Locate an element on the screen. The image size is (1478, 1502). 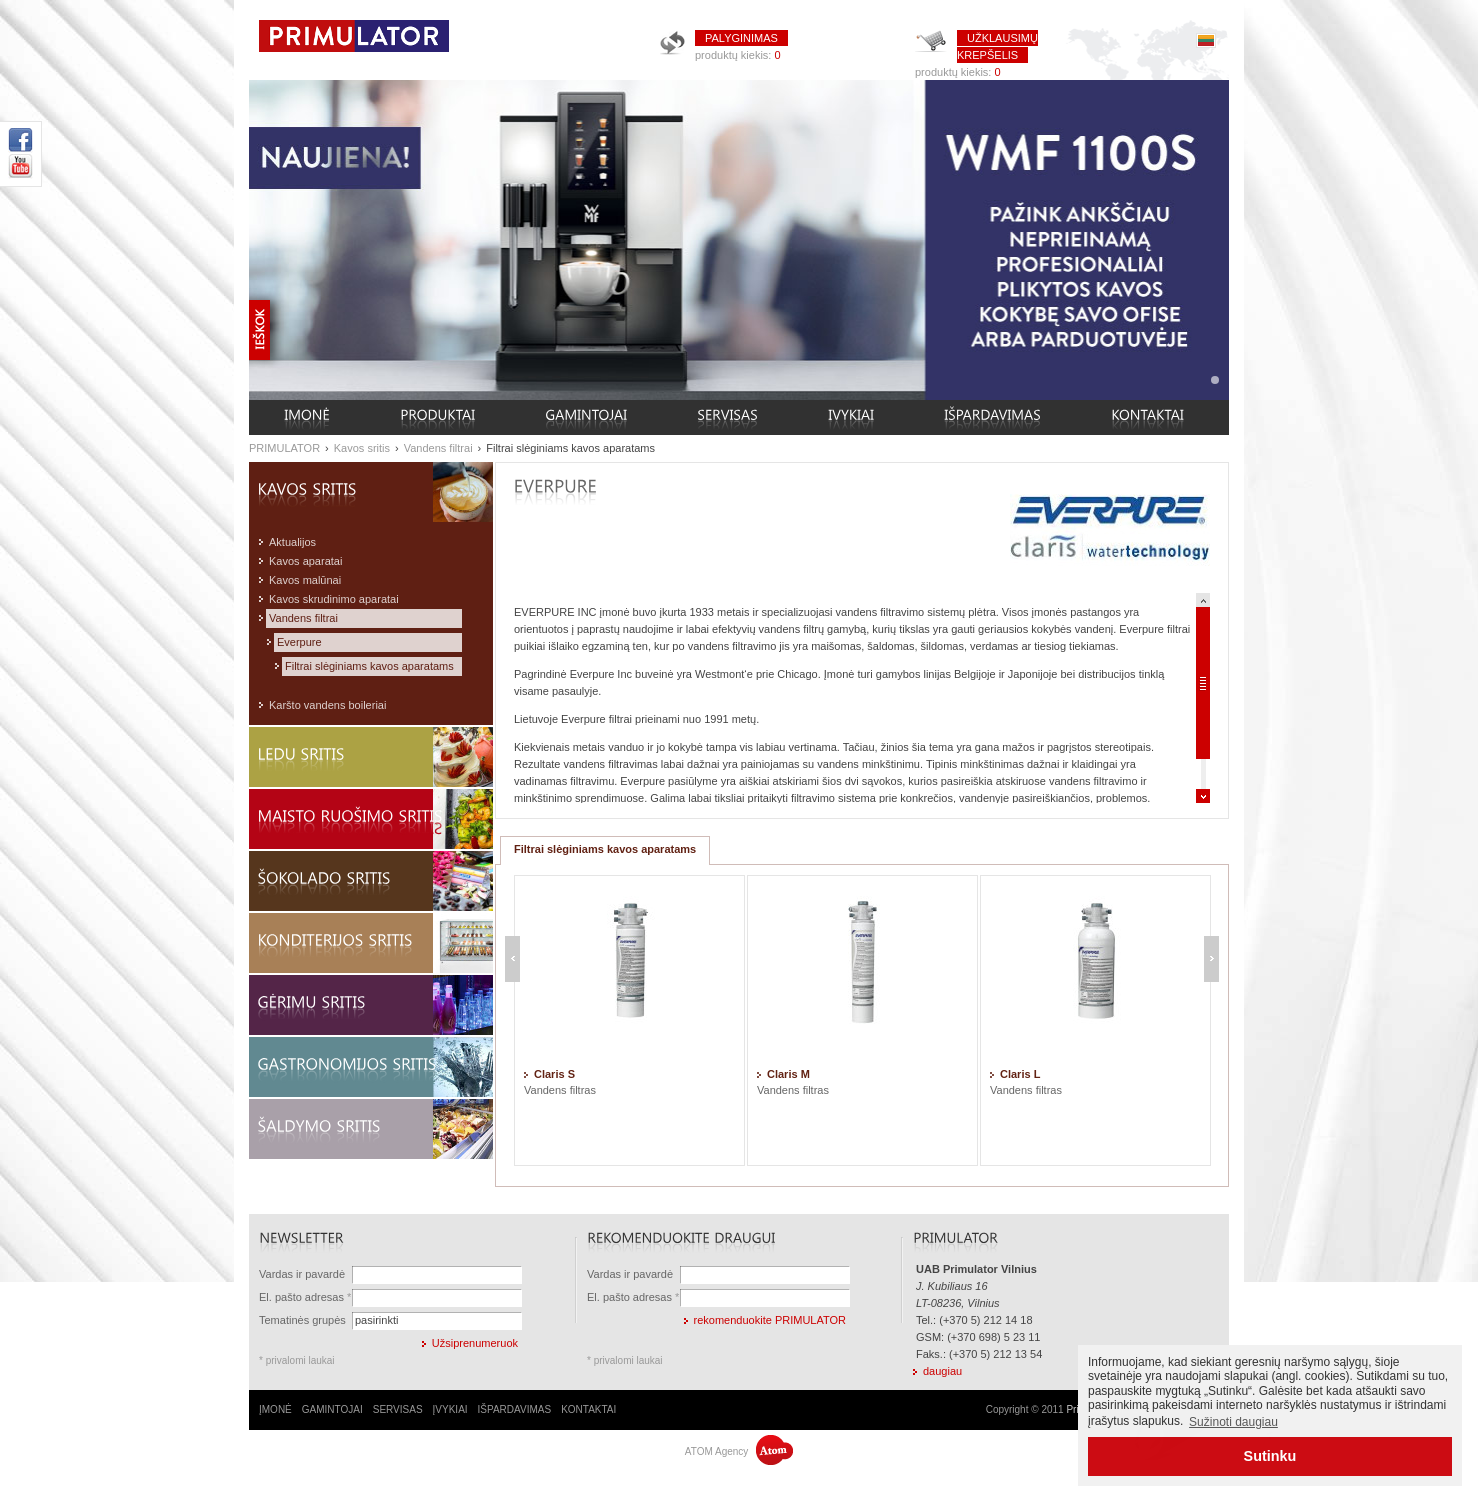
Kavos malūnai is located at coordinates (305, 580).